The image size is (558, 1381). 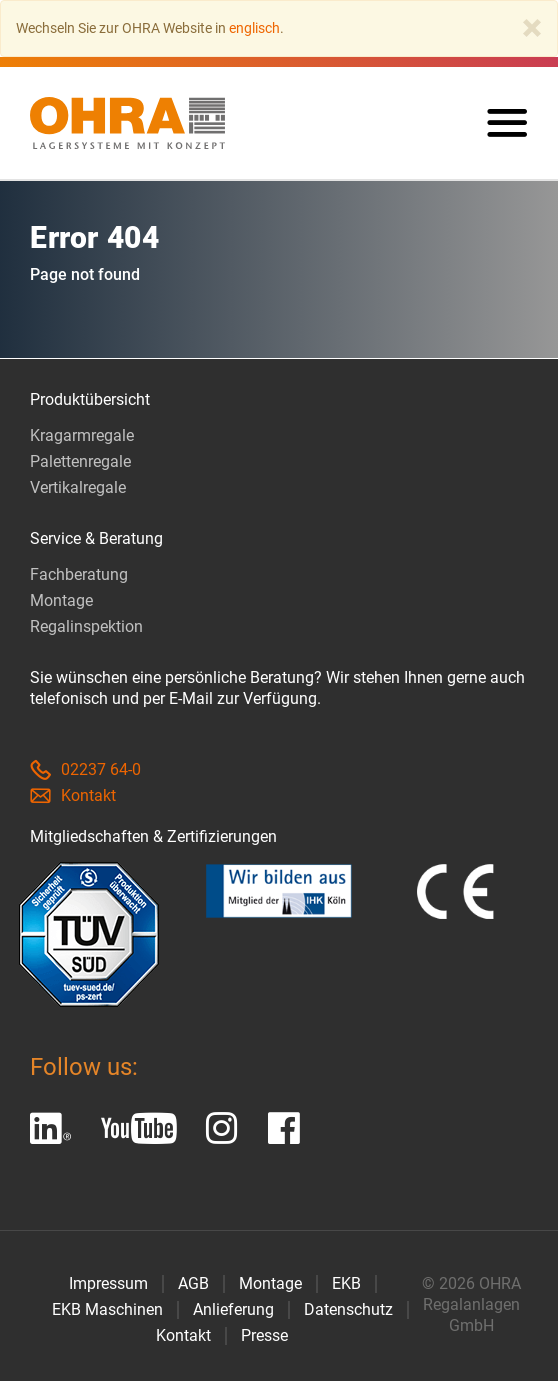 What do you see at coordinates (233, 1309) in the screenshot?
I see `Anlieferung` at bounding box center [233, 1309].